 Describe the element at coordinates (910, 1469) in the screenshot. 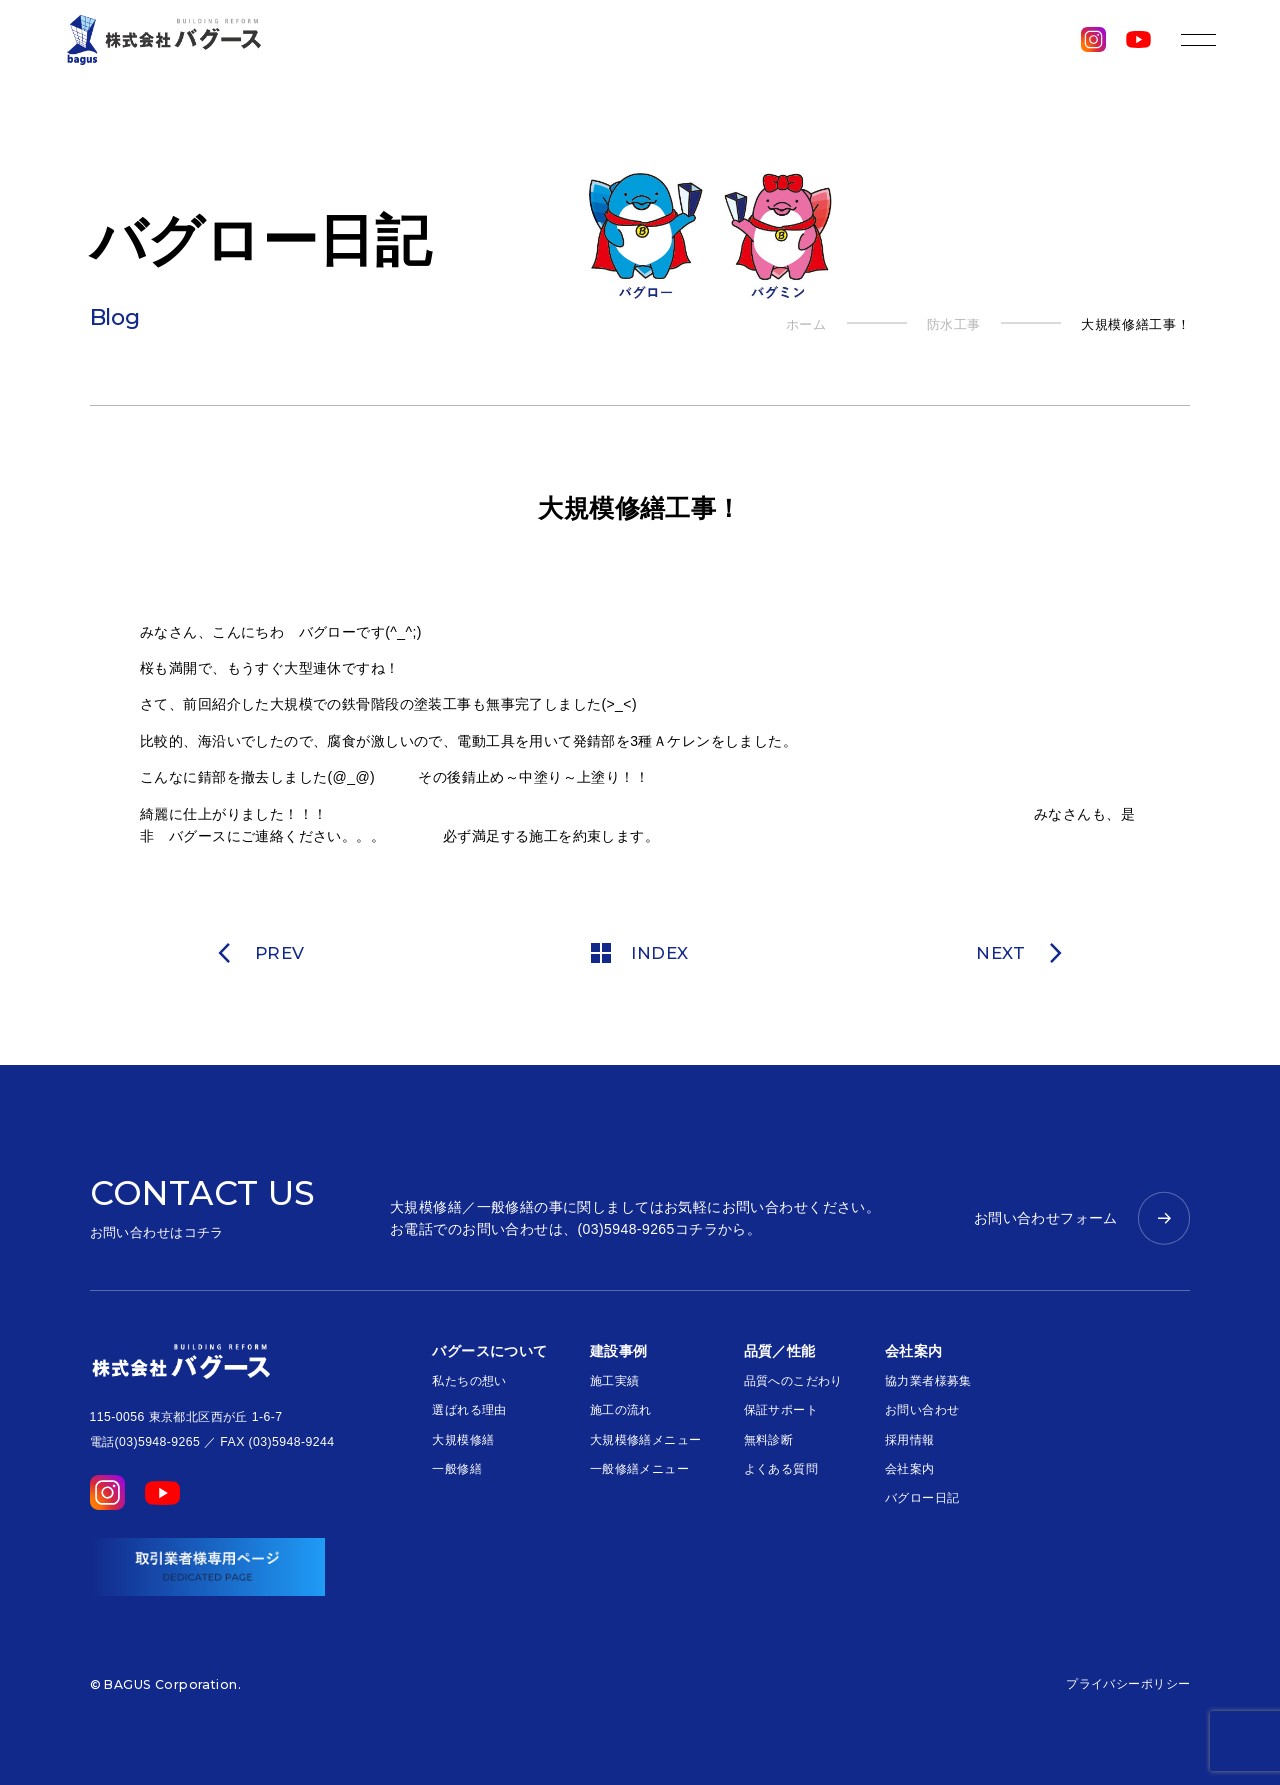

I see `会社案内` at that location.